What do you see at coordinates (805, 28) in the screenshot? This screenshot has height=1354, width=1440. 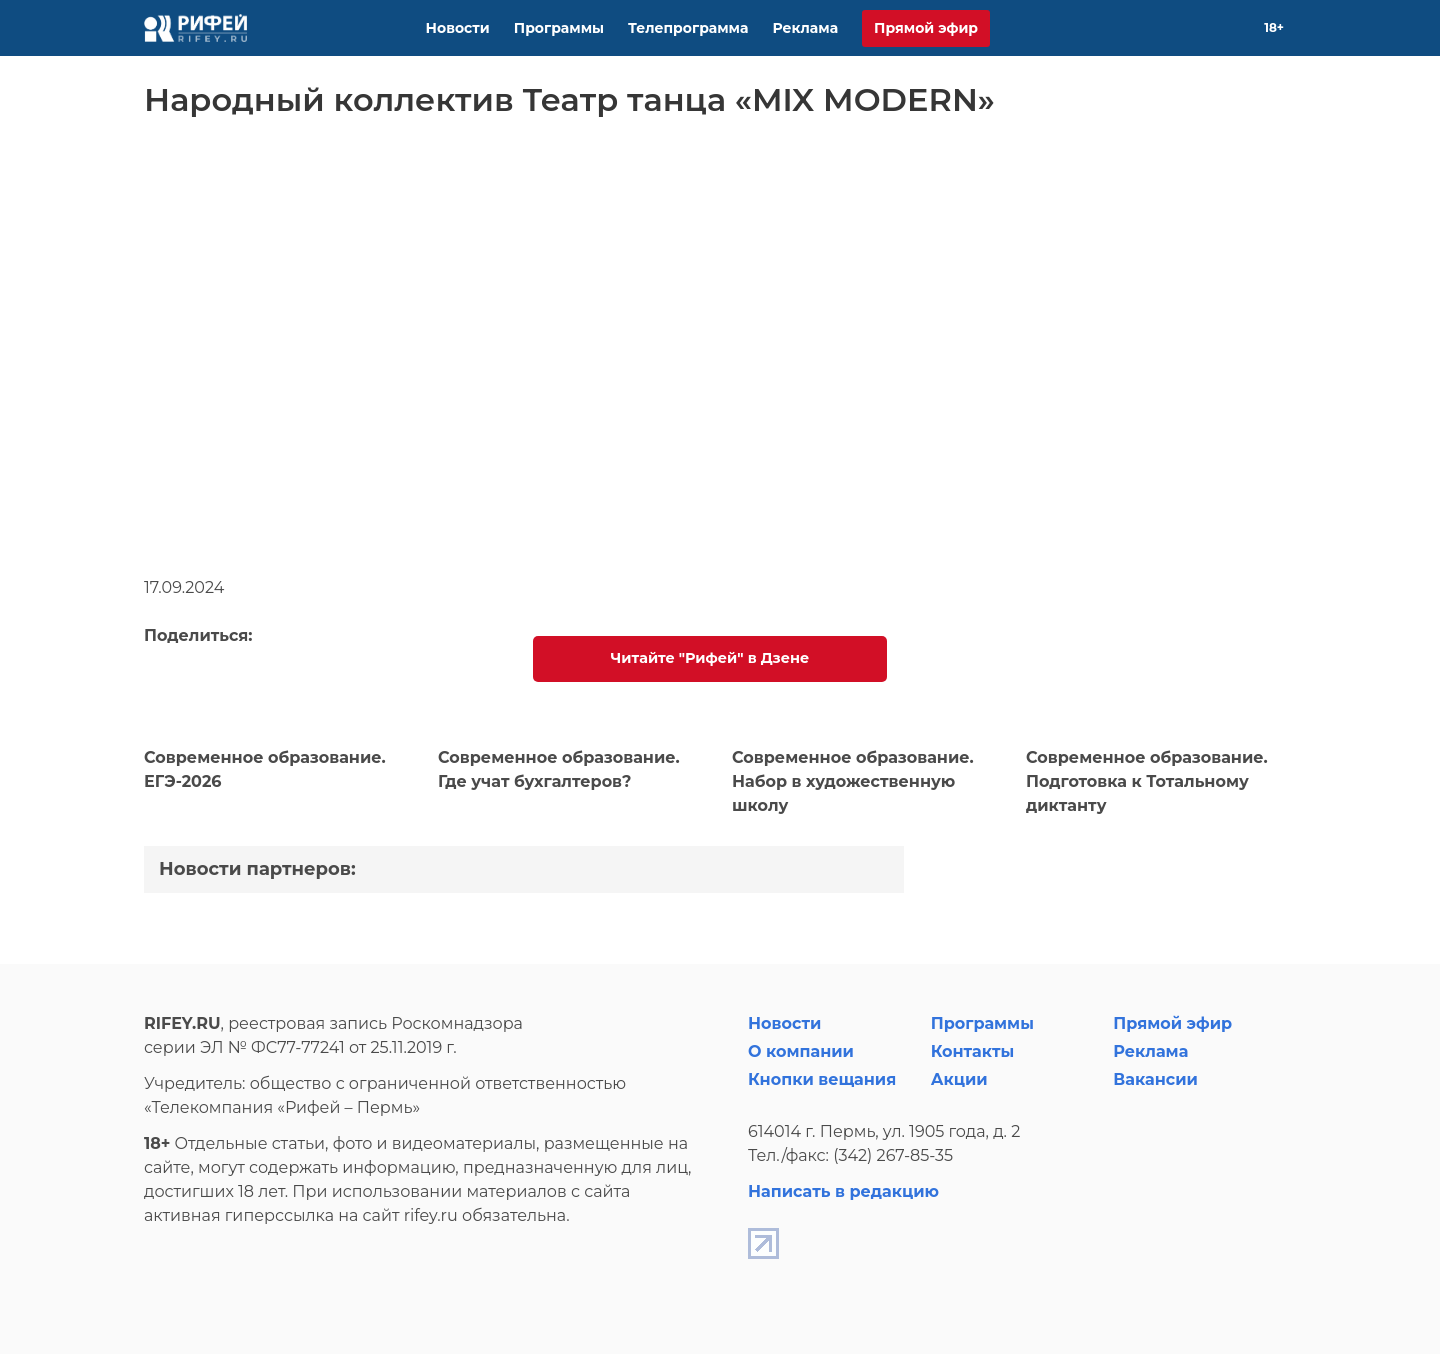 I see `Реклама` at bounding box center [805, 28].